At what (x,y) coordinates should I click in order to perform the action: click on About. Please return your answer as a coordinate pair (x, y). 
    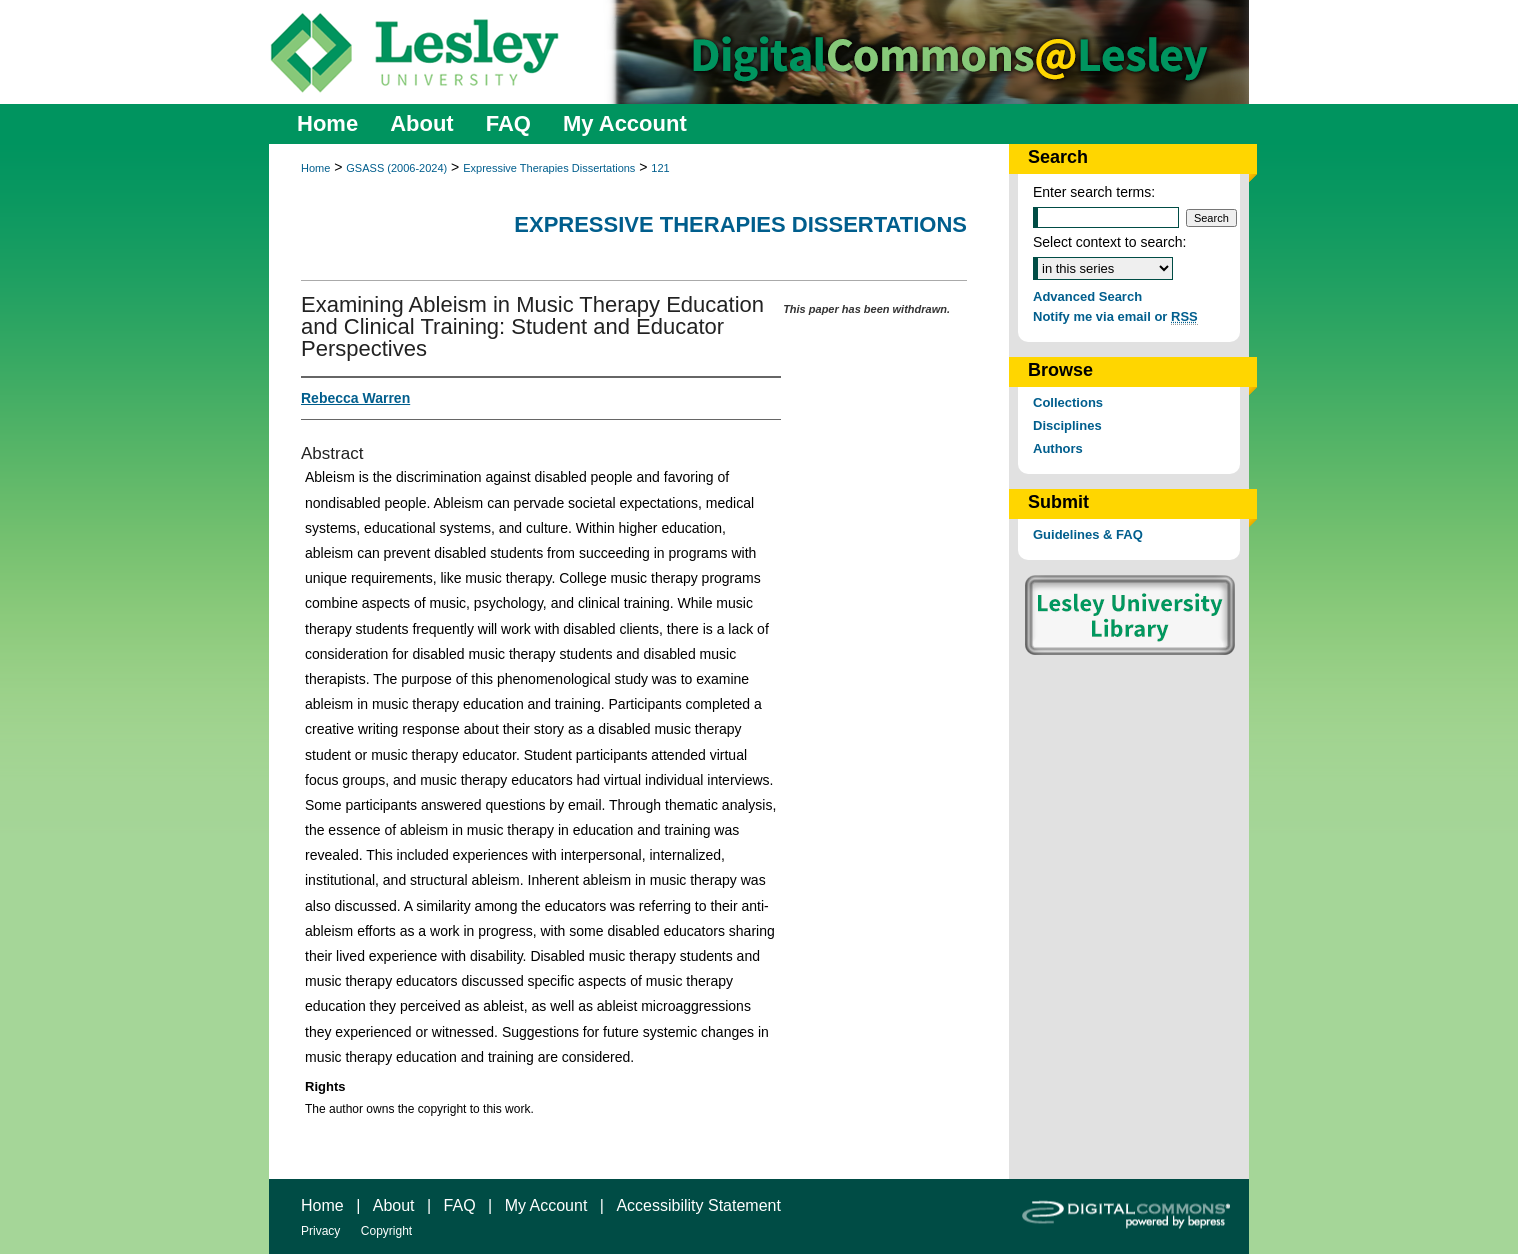
    Looking at the image, I should click on (394, 1205).